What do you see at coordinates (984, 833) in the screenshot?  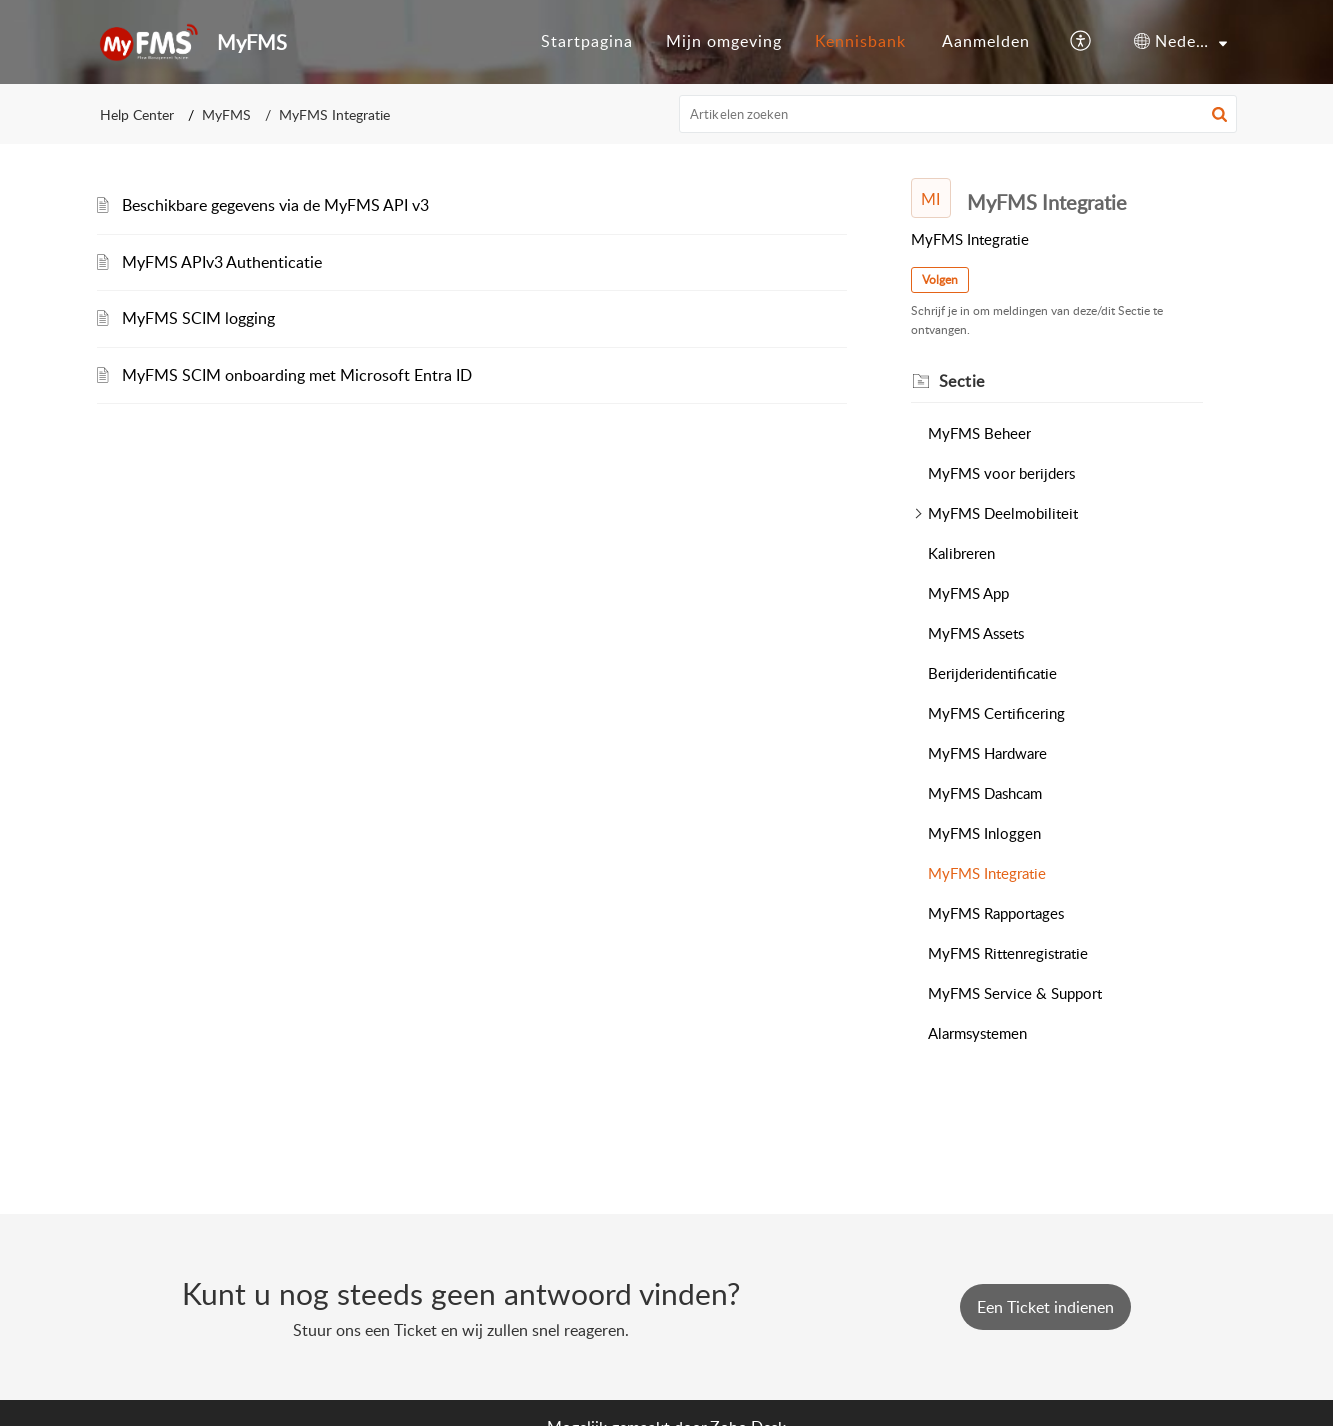 I see `MyFMS Inloggen` at bounding box center [984, 833].